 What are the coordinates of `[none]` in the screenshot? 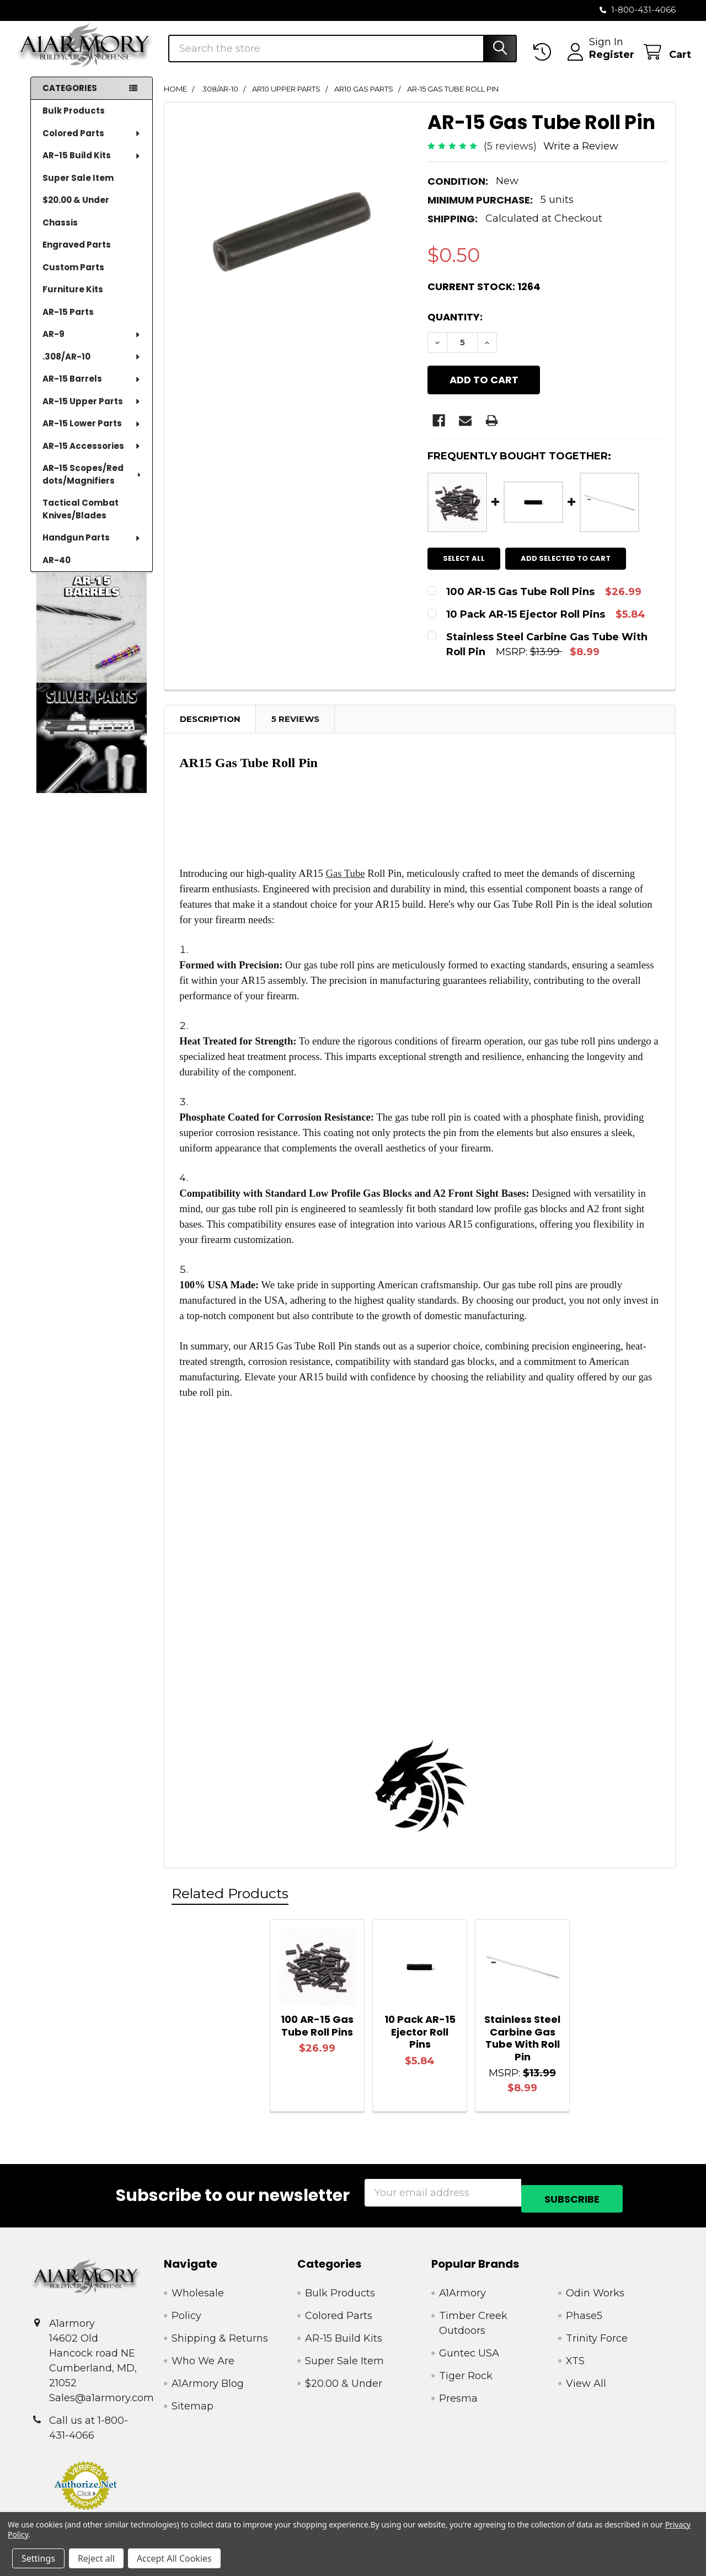 It's located at (292, 242).